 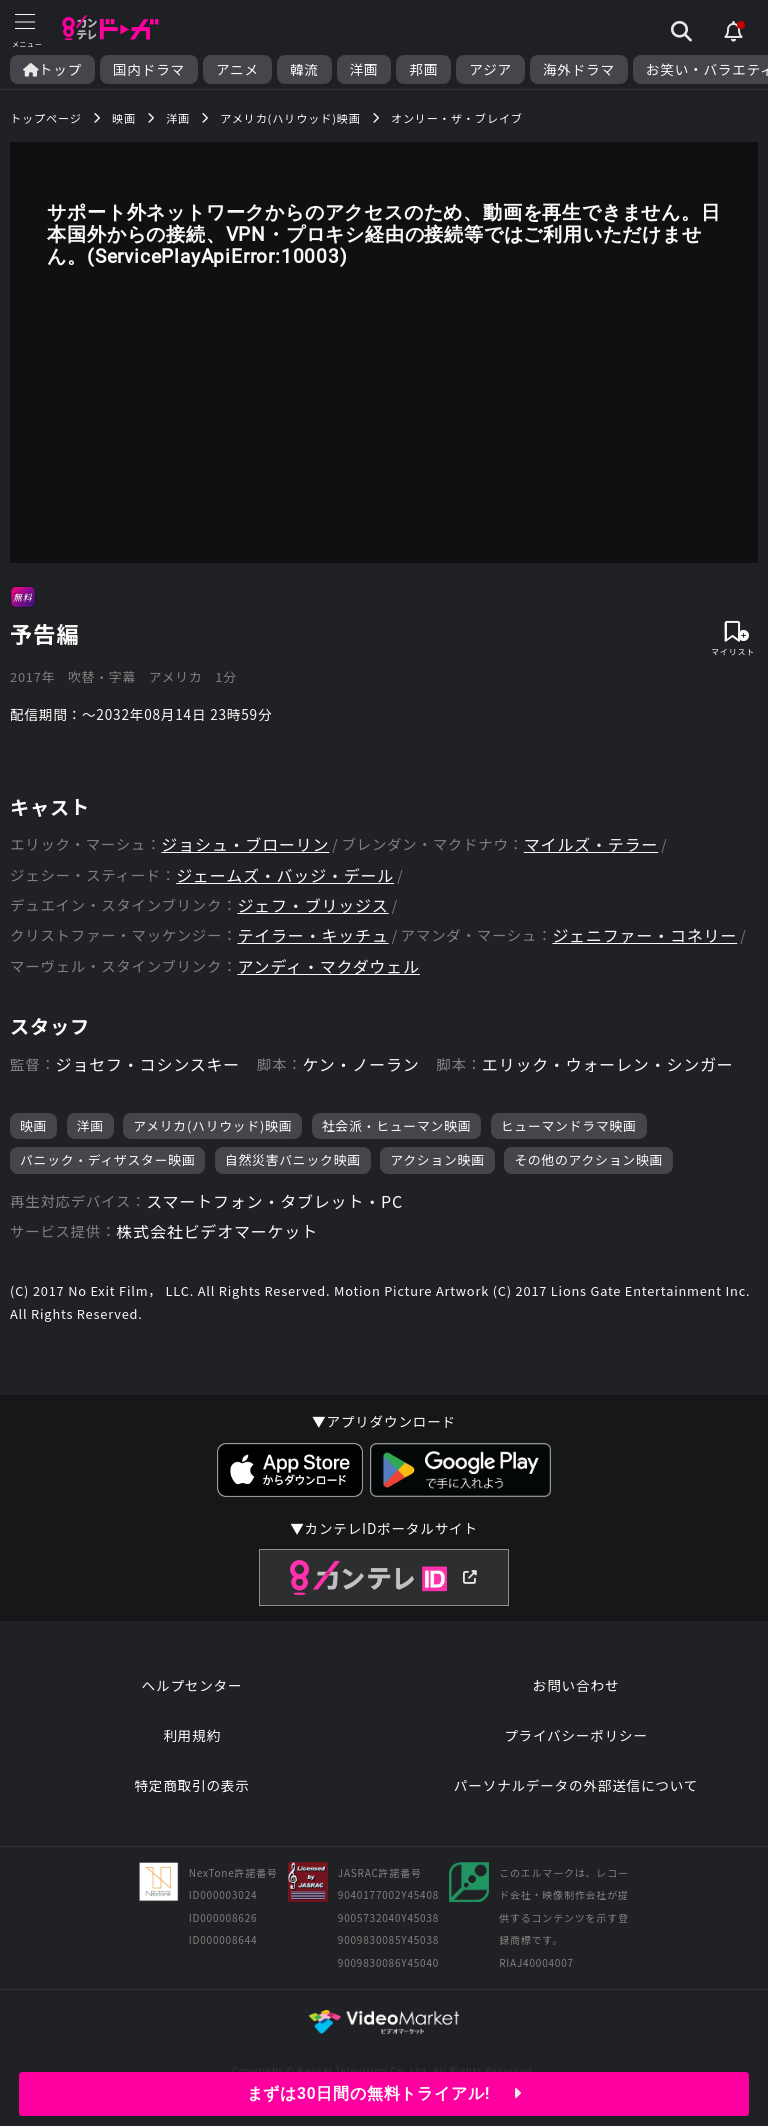 What do you see at coordinates (644, 935) in the screenshot?
I see `ジェニファー・コネリー` at bounding box center [644, 935].